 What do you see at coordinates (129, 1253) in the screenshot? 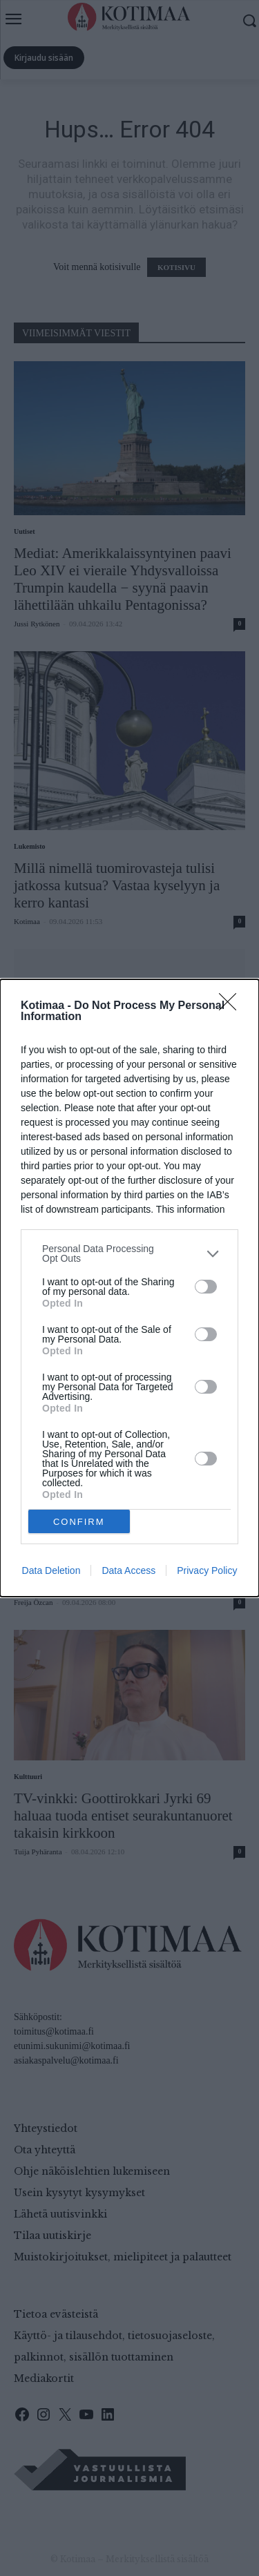
I see `[listitem]` at bounding box center [129, 1253].